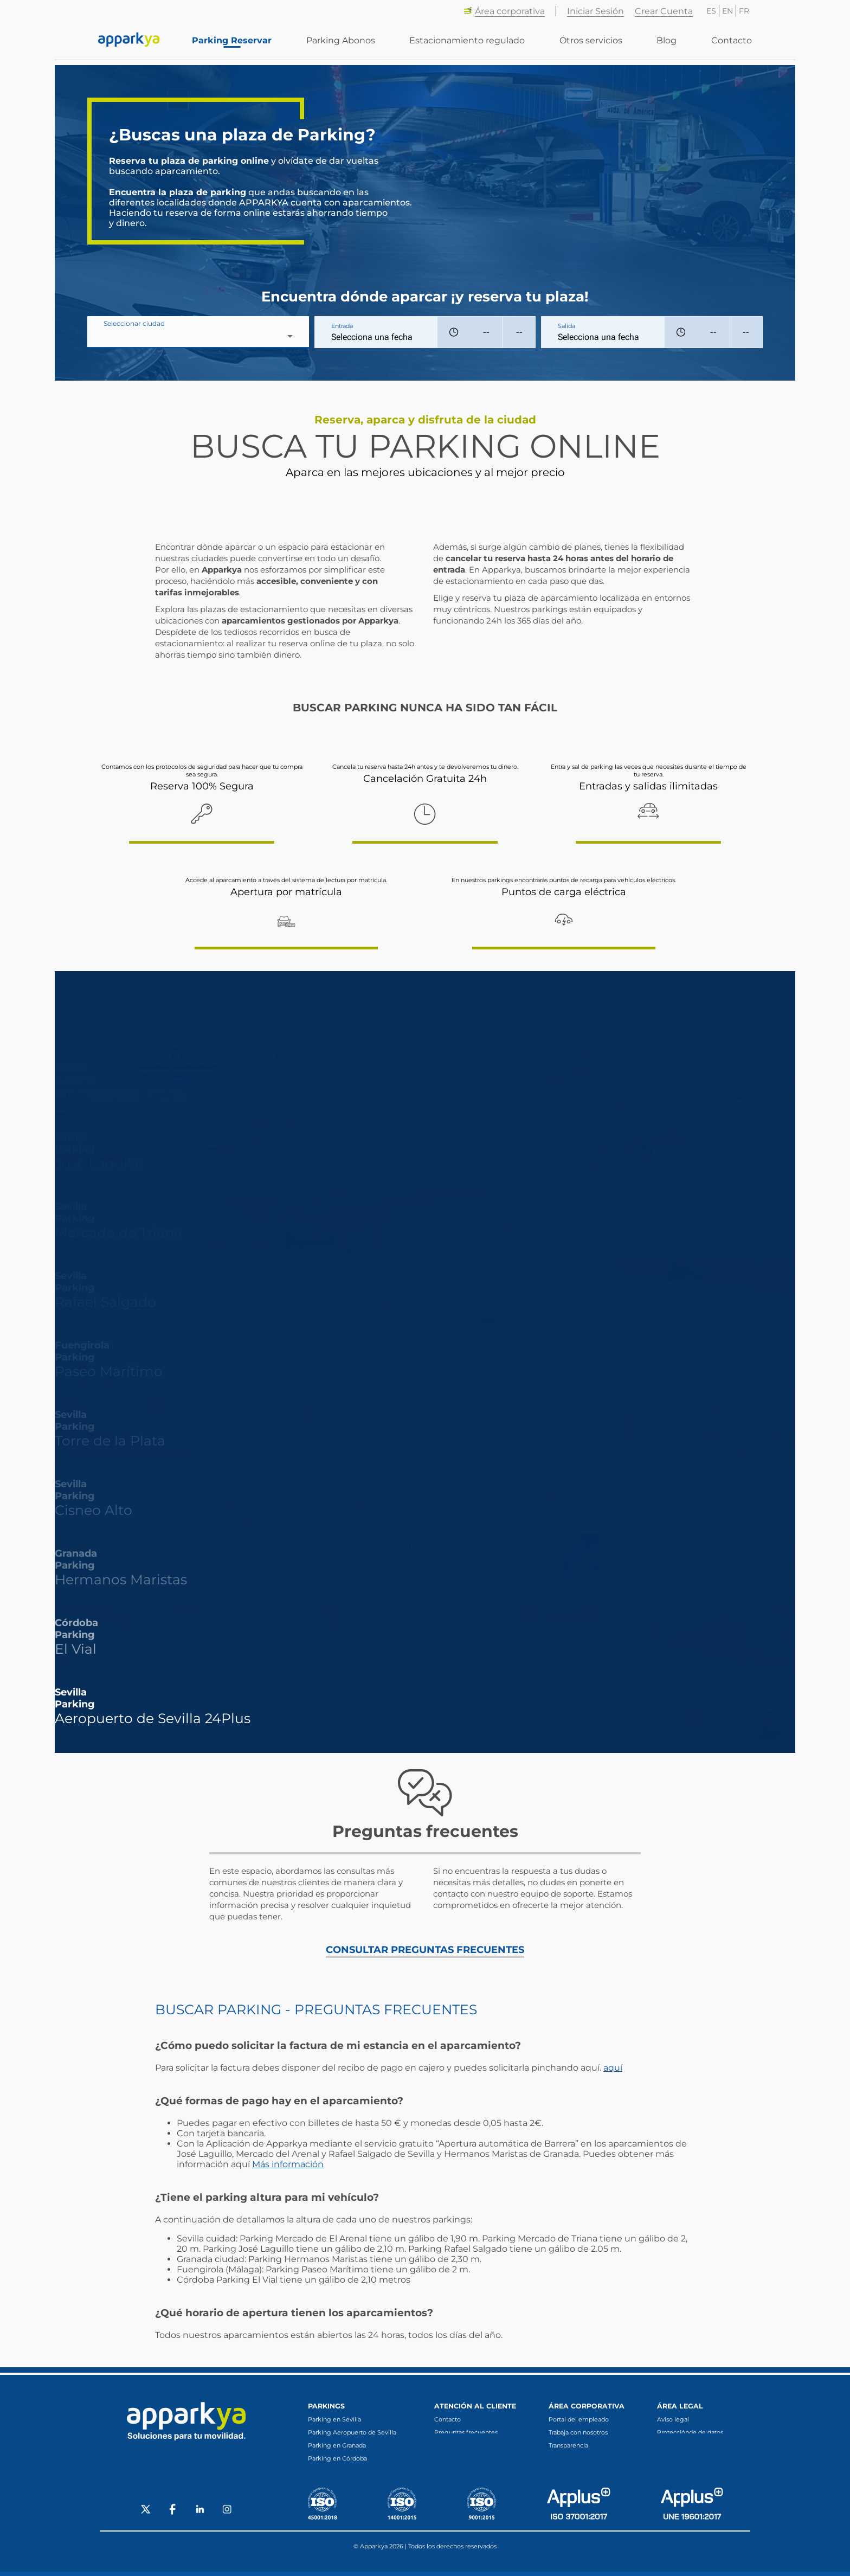 The width and height of the screenshot is (850, 2576). What do you see at coordinates (568, 2445) in the screenshot?
I see `Transparencia` at bounding box center [568, 2445].